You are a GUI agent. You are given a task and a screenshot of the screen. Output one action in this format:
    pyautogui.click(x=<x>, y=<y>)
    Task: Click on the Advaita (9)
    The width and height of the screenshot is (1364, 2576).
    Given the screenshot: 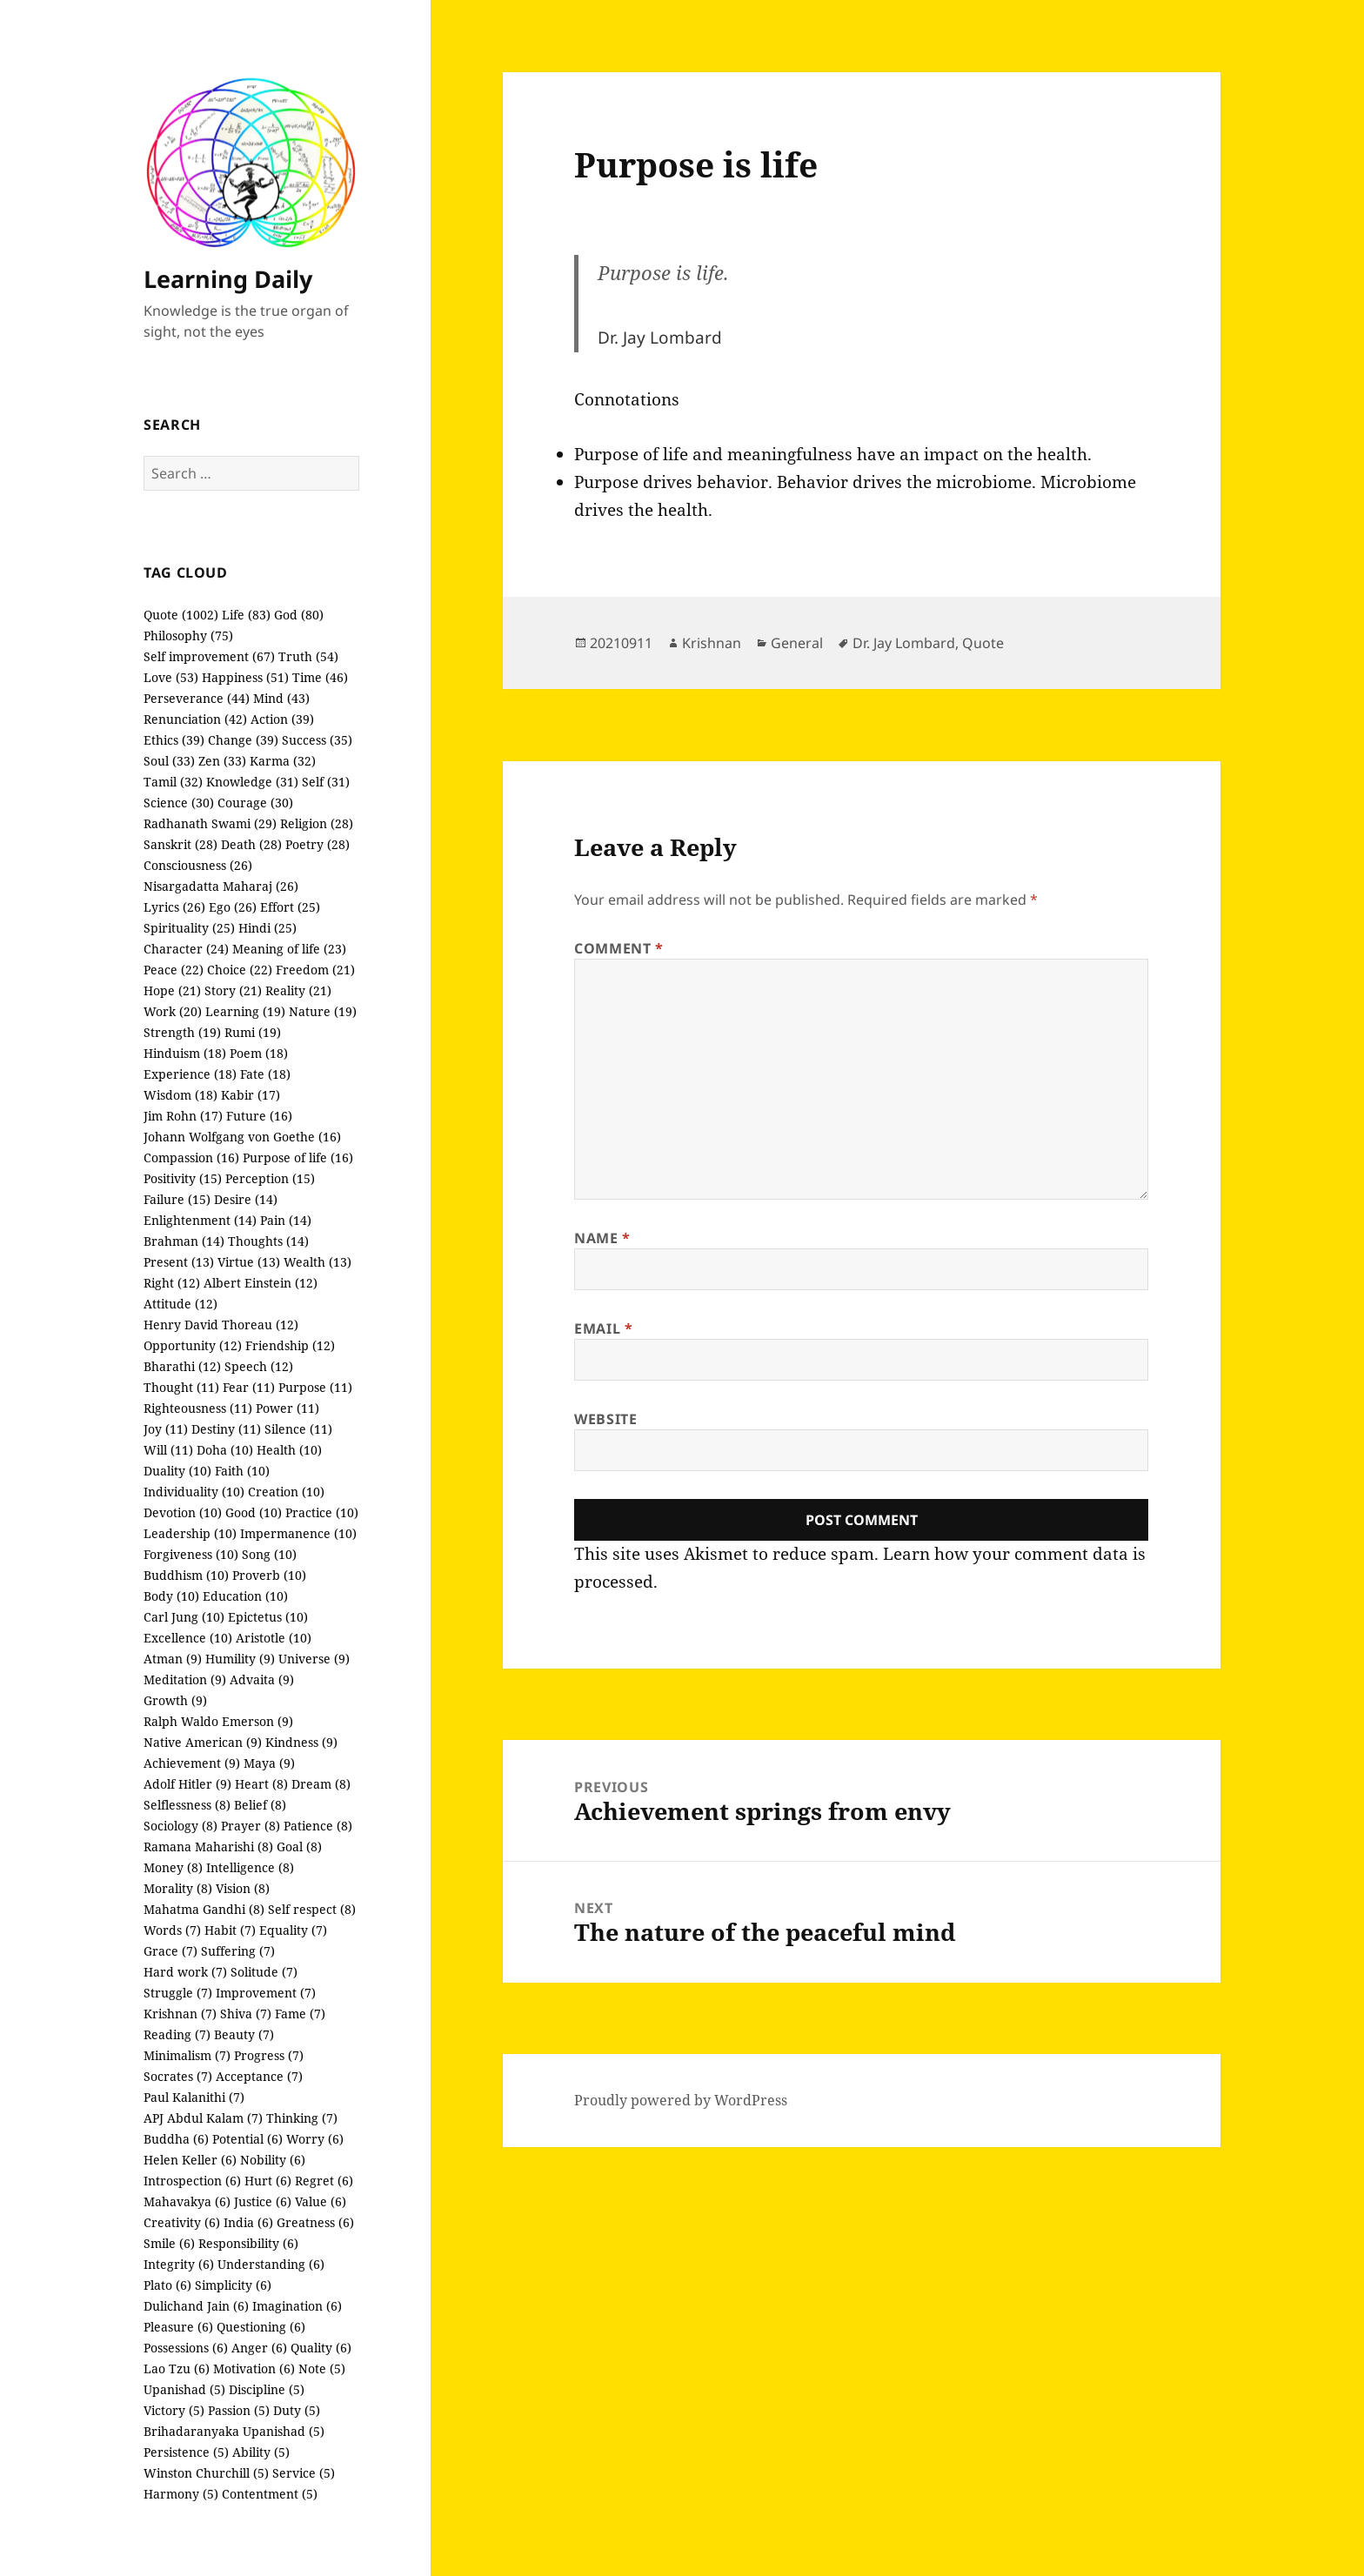 What is the action you would take?
    pyautogui.click(x=262, y=1679)
    